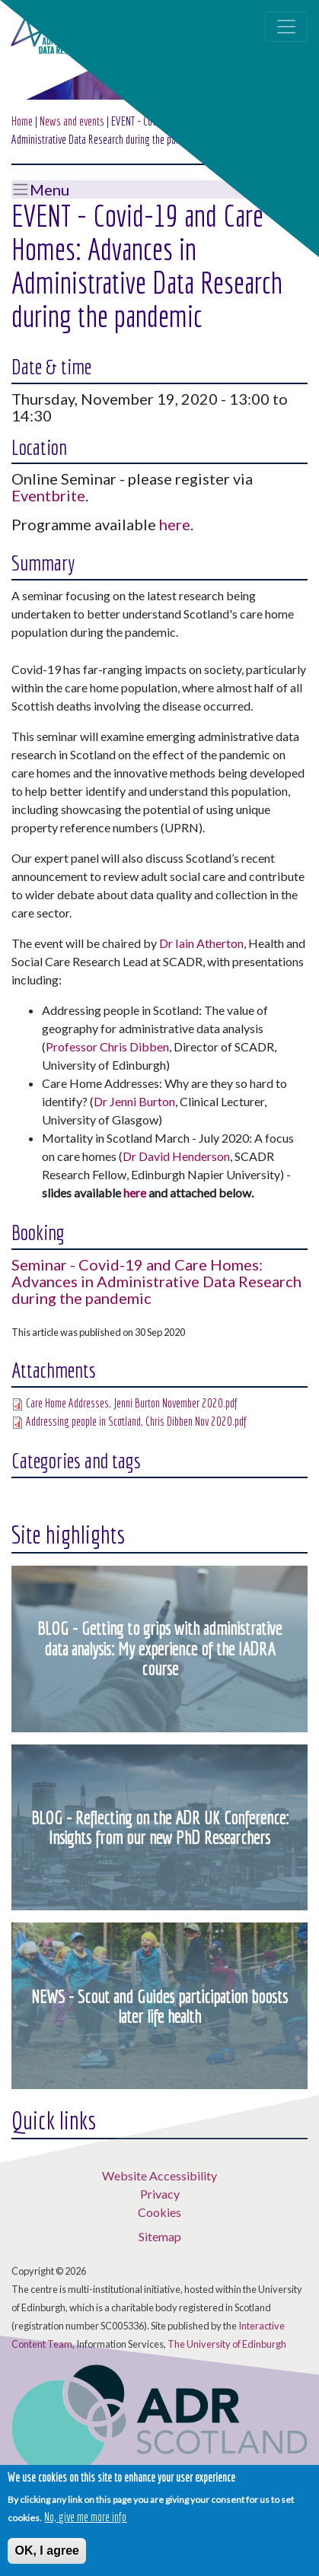 Image resolution: width=319 pixels, height=2576 pixels. I want to click on OK, I agree, so click(46, 2552).